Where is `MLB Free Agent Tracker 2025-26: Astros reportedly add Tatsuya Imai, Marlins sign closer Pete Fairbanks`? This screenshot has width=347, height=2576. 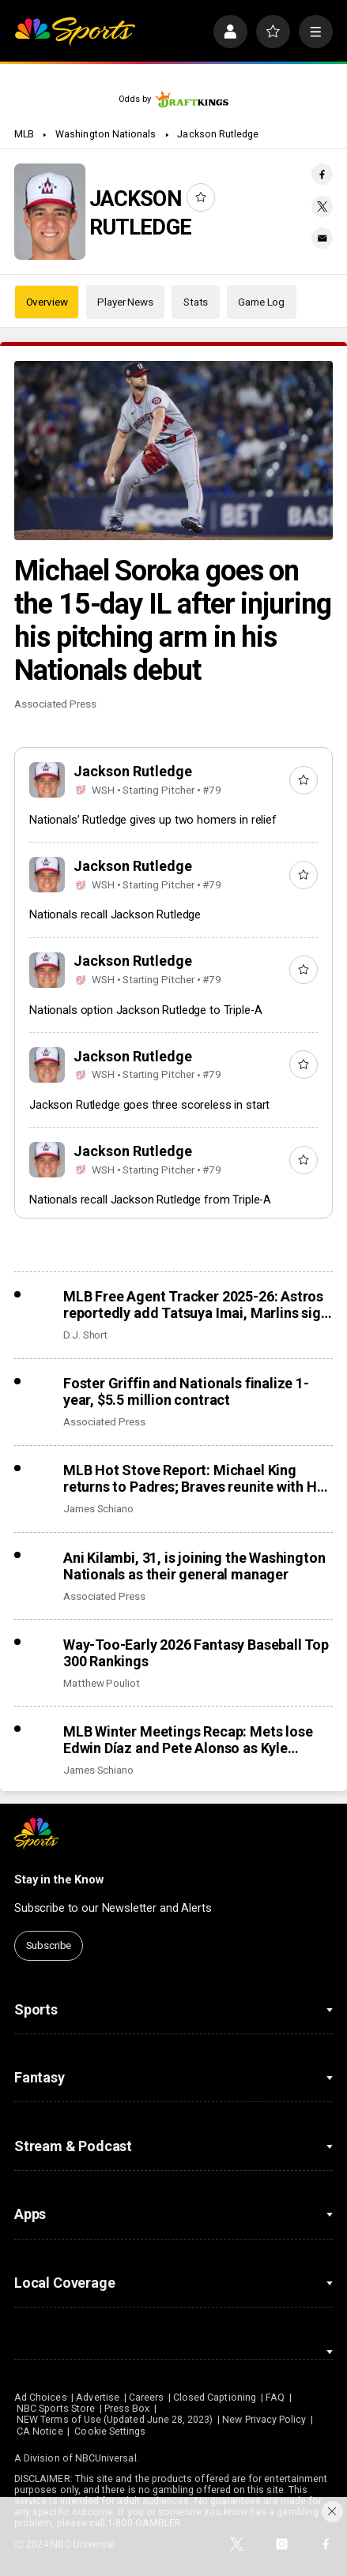 MLB Free Agent Tracker 2025-26: Astros reportedly add Tatsuya Imai, Marlins sign closer Pete Fairbanks is located at coordinates (196, 1304).